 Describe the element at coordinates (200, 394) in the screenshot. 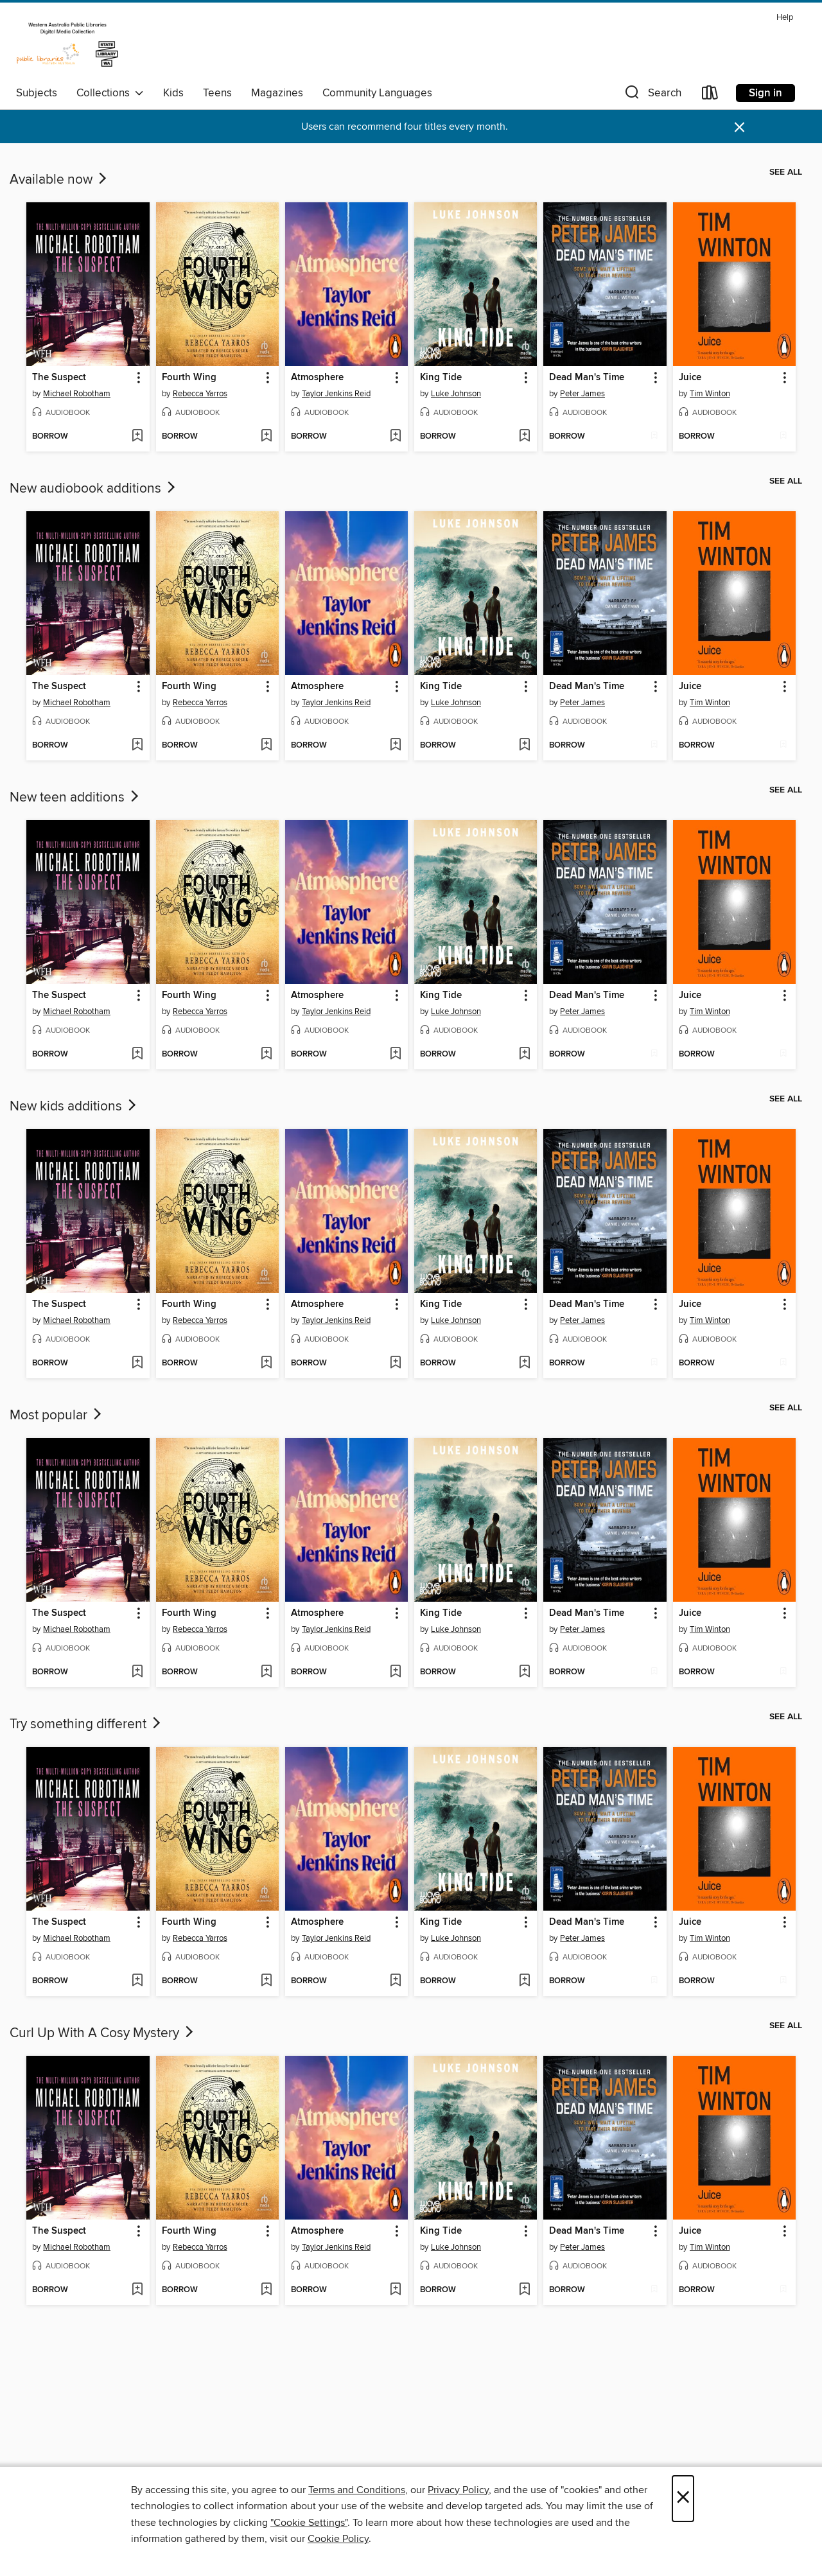

I see `Rebecca Yarros [Search by author, Rebecca Yarros]` at that location.